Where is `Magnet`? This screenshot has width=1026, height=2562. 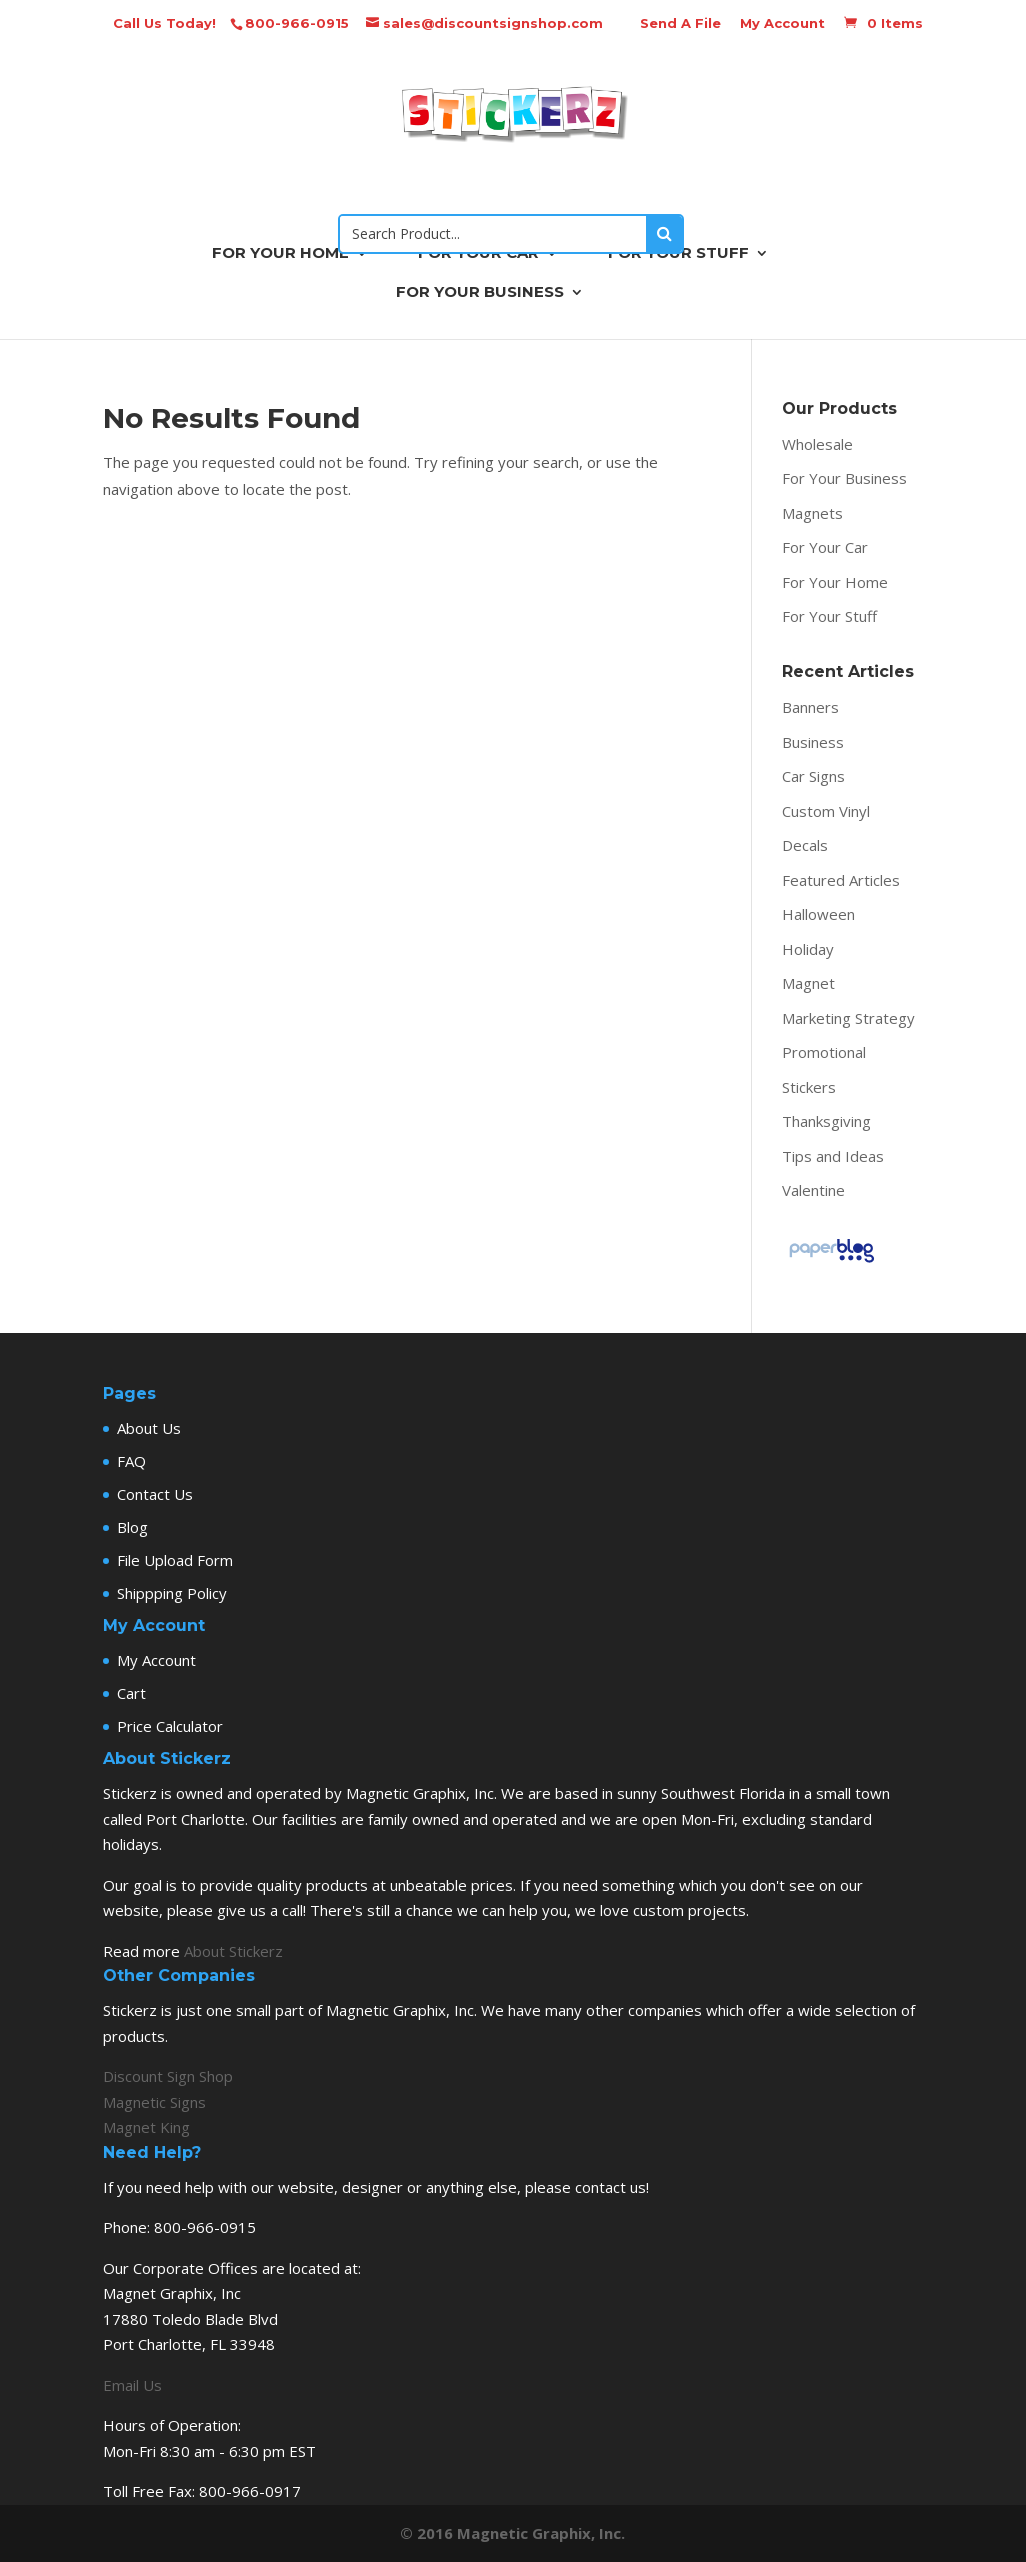 Magnet is located at coordinates (808, 983).